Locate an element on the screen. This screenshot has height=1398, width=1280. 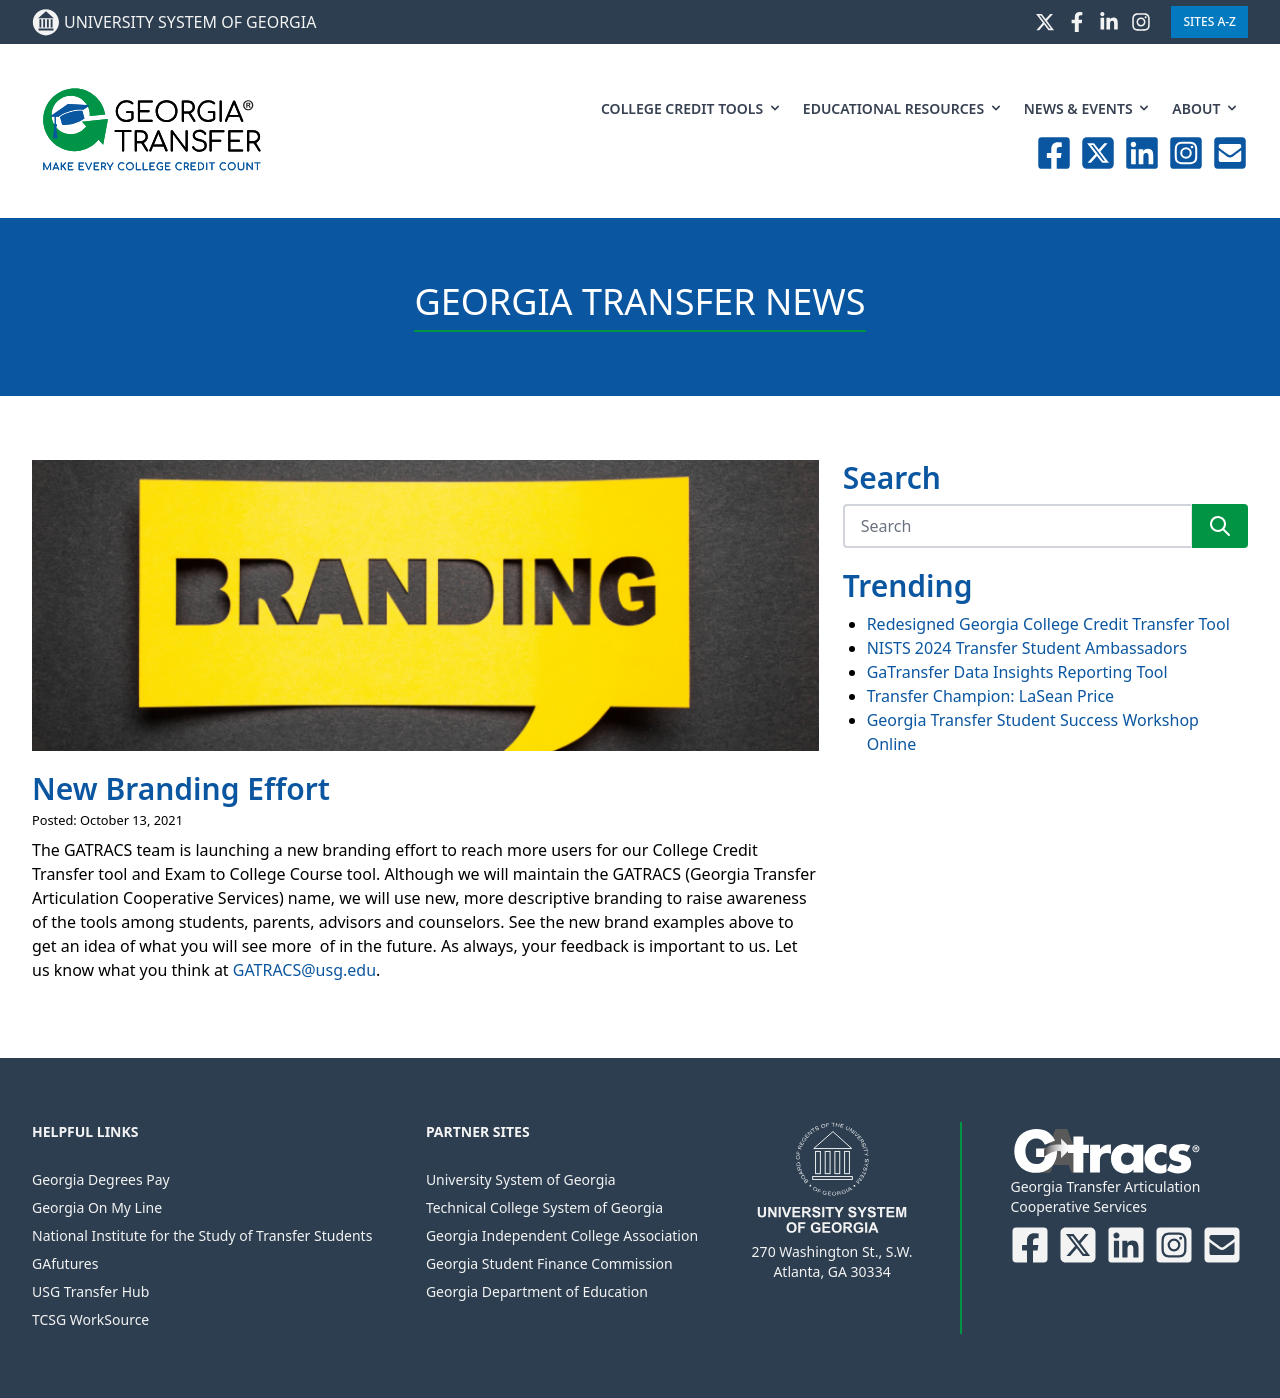
GaTransfer Data Insights Reporting Tool is located at coordinates (1017, 672).